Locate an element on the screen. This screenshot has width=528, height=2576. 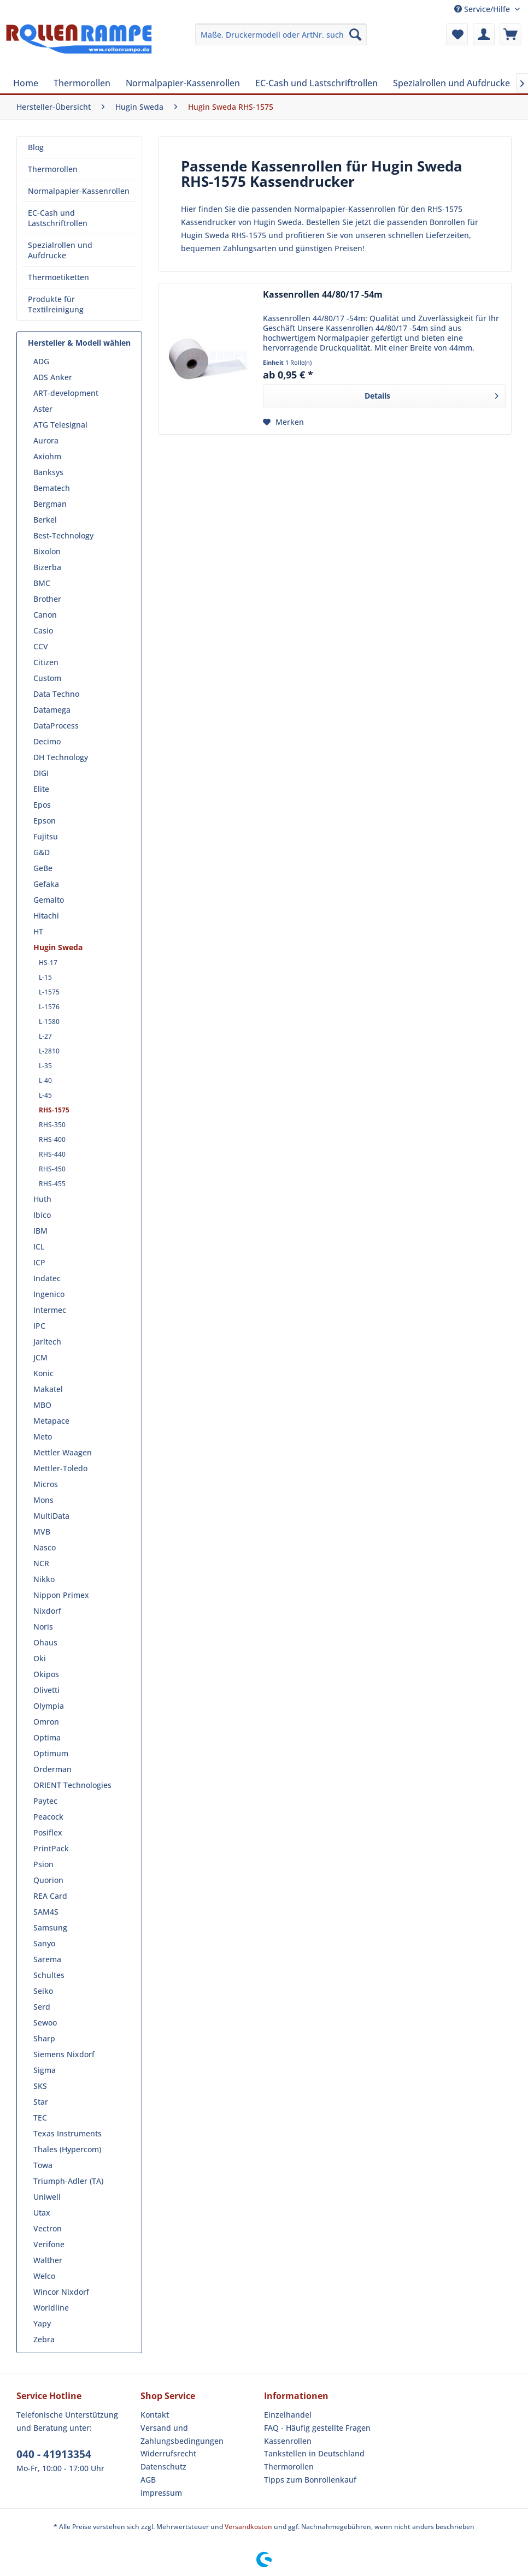
JCM is located at coordinates (40, 1357).